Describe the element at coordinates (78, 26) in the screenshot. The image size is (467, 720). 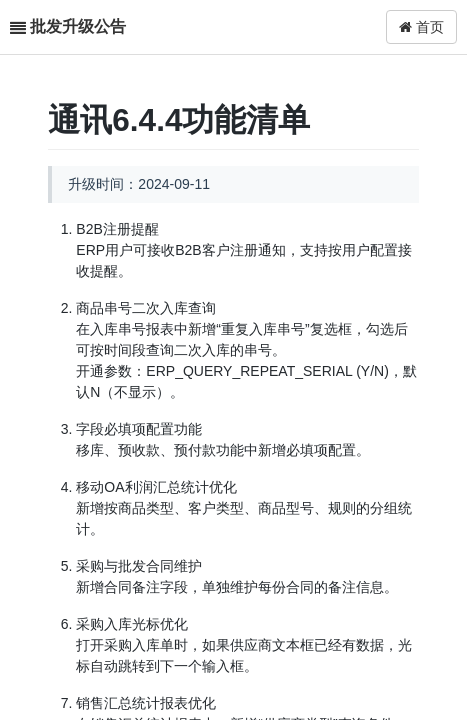
I see `批发升级公告` at that location.